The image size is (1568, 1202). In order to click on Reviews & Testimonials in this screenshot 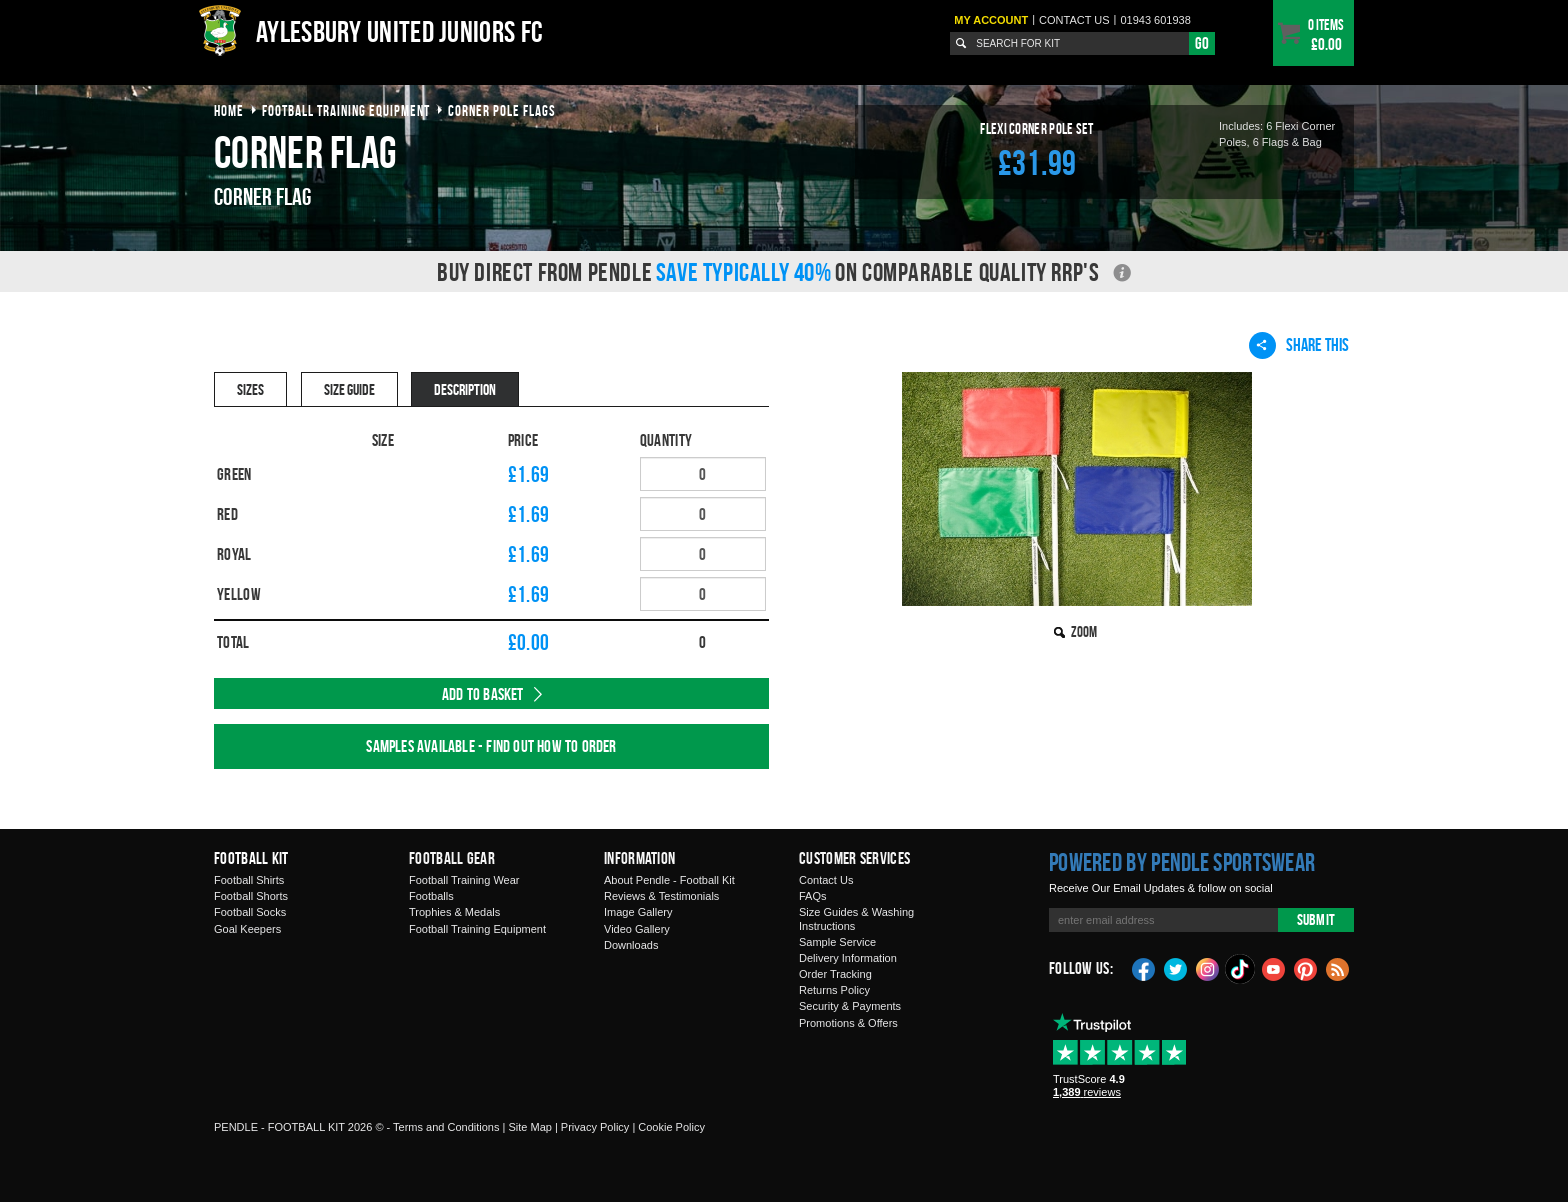, I will do `click(661, 896)`.